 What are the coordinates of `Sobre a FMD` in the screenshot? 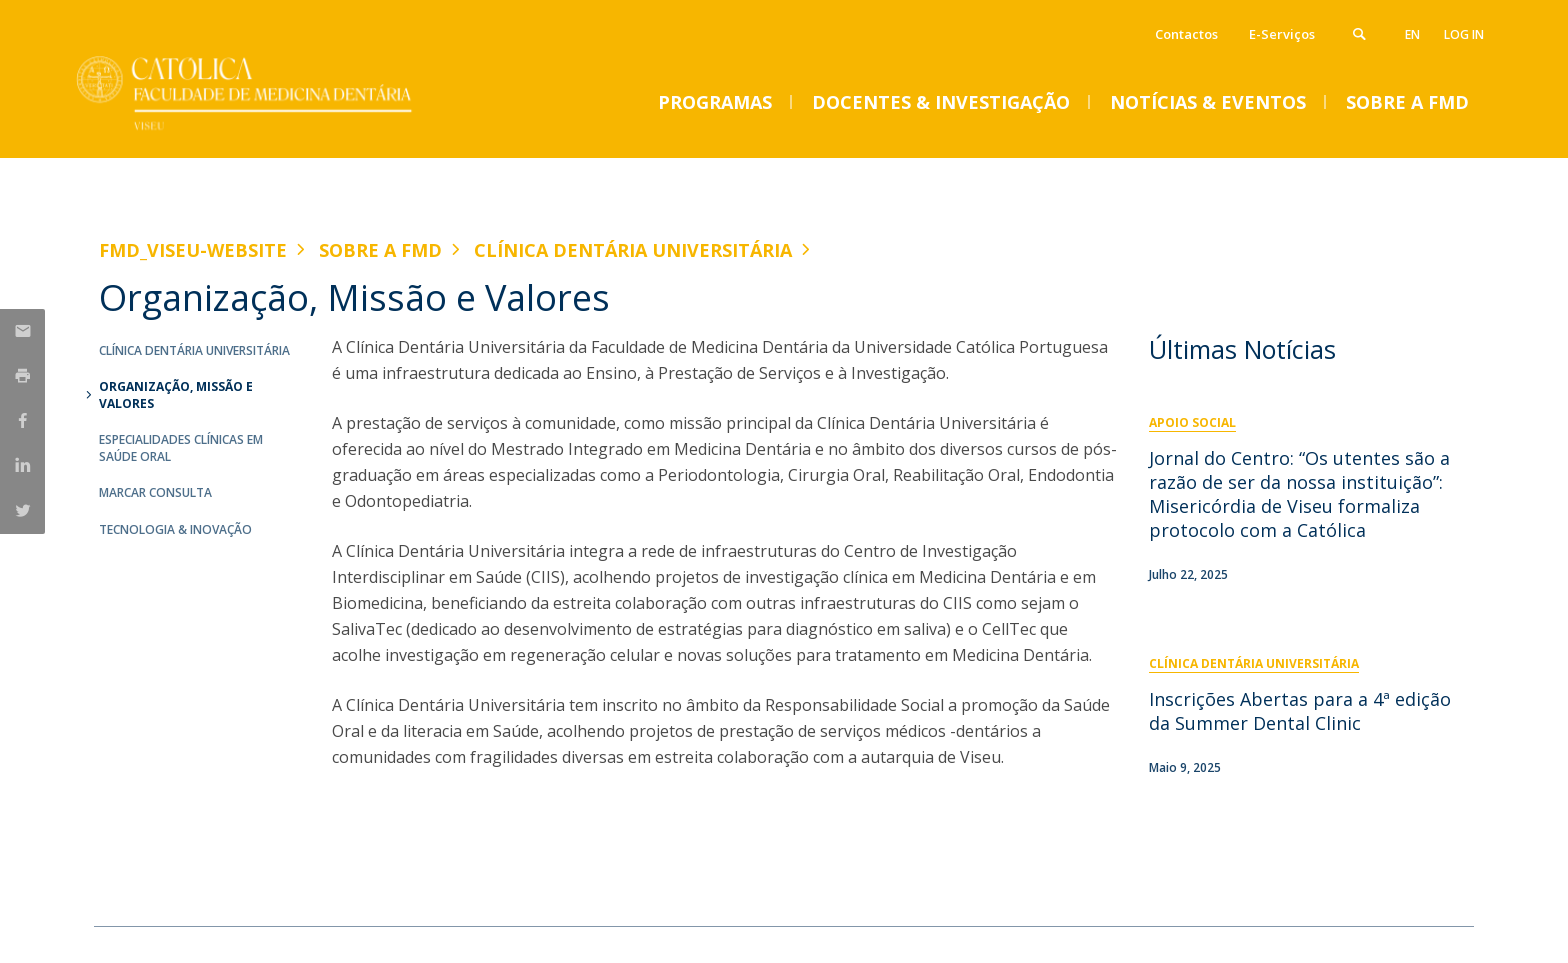 It's located at (380, 250).